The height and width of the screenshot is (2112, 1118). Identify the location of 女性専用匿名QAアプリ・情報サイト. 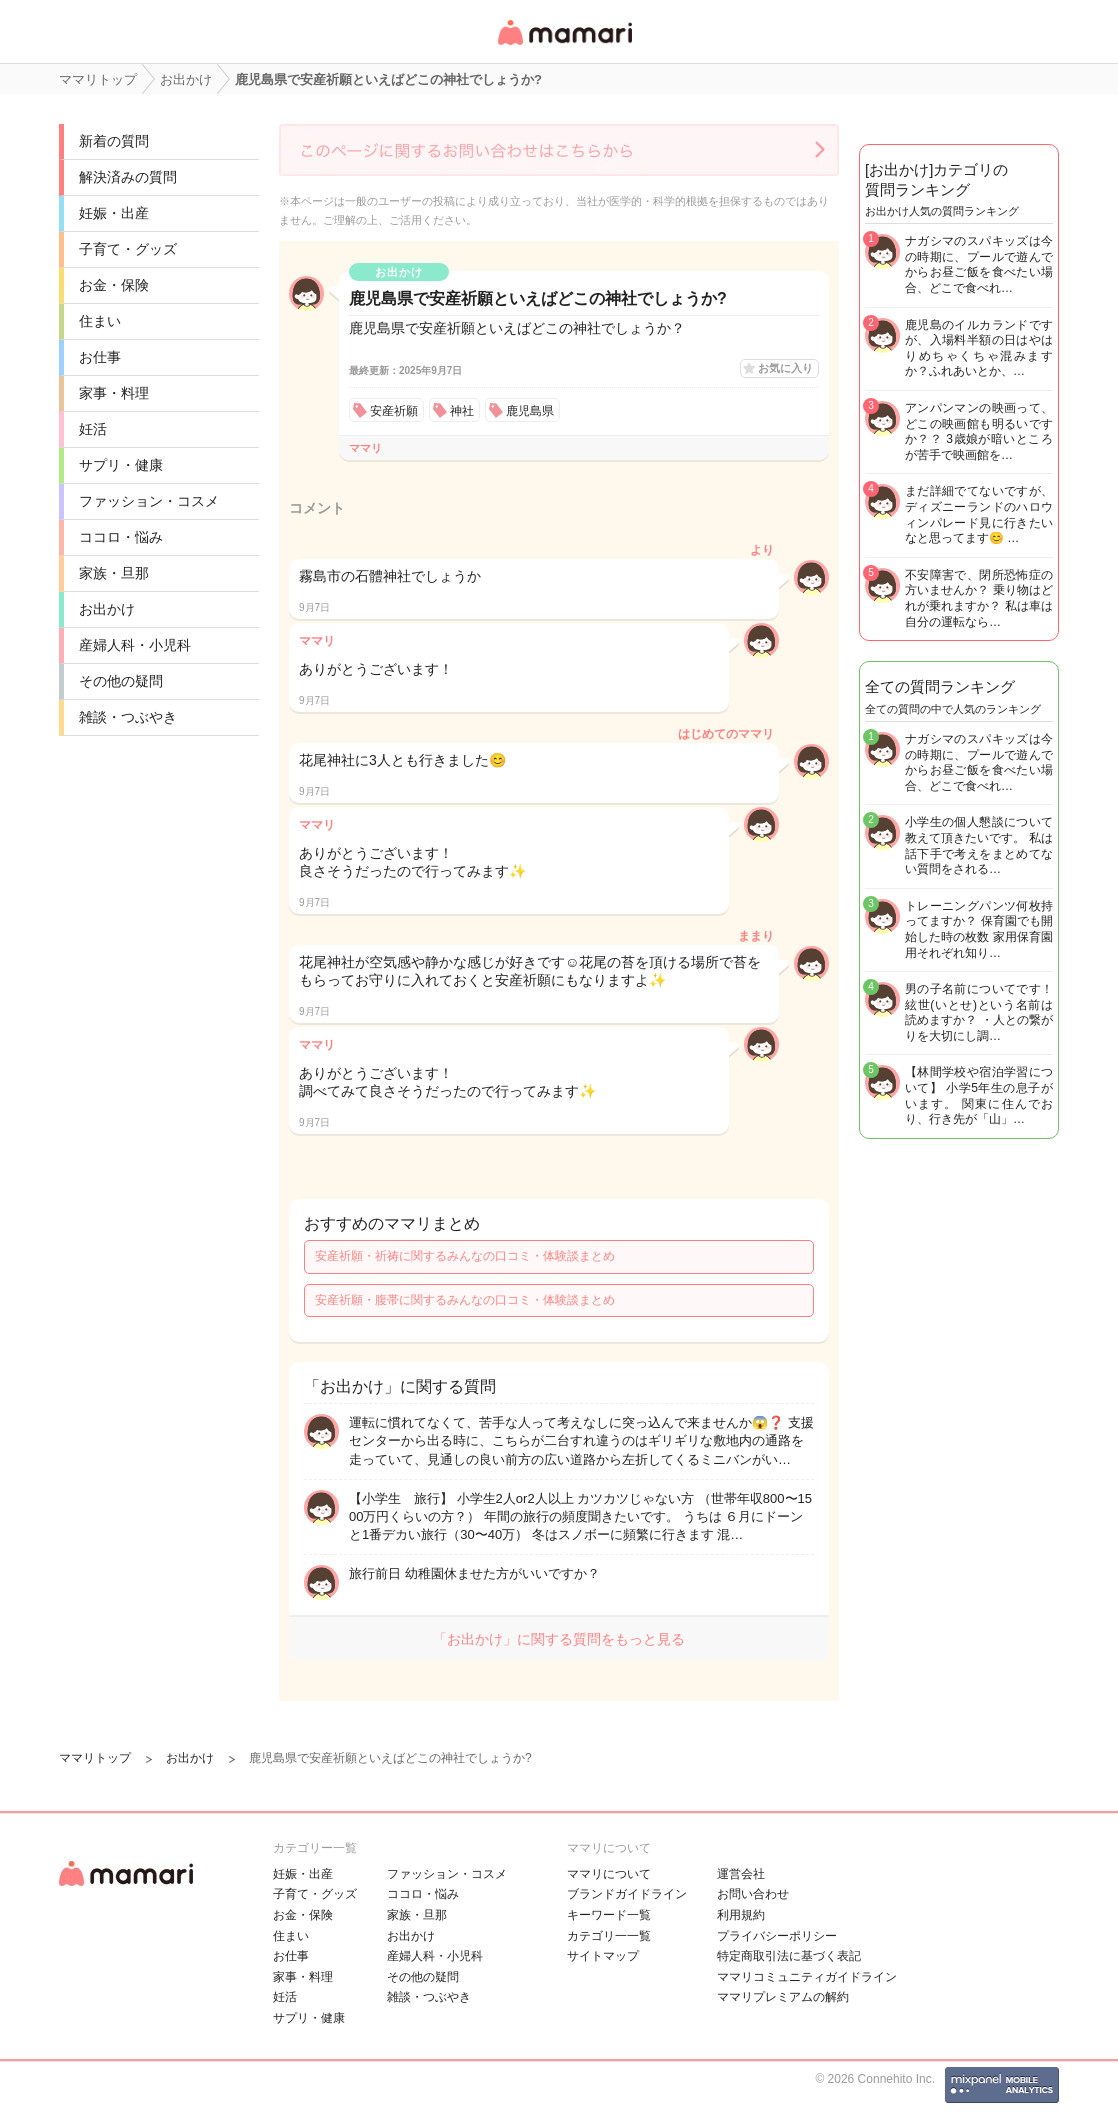
(564, 46).